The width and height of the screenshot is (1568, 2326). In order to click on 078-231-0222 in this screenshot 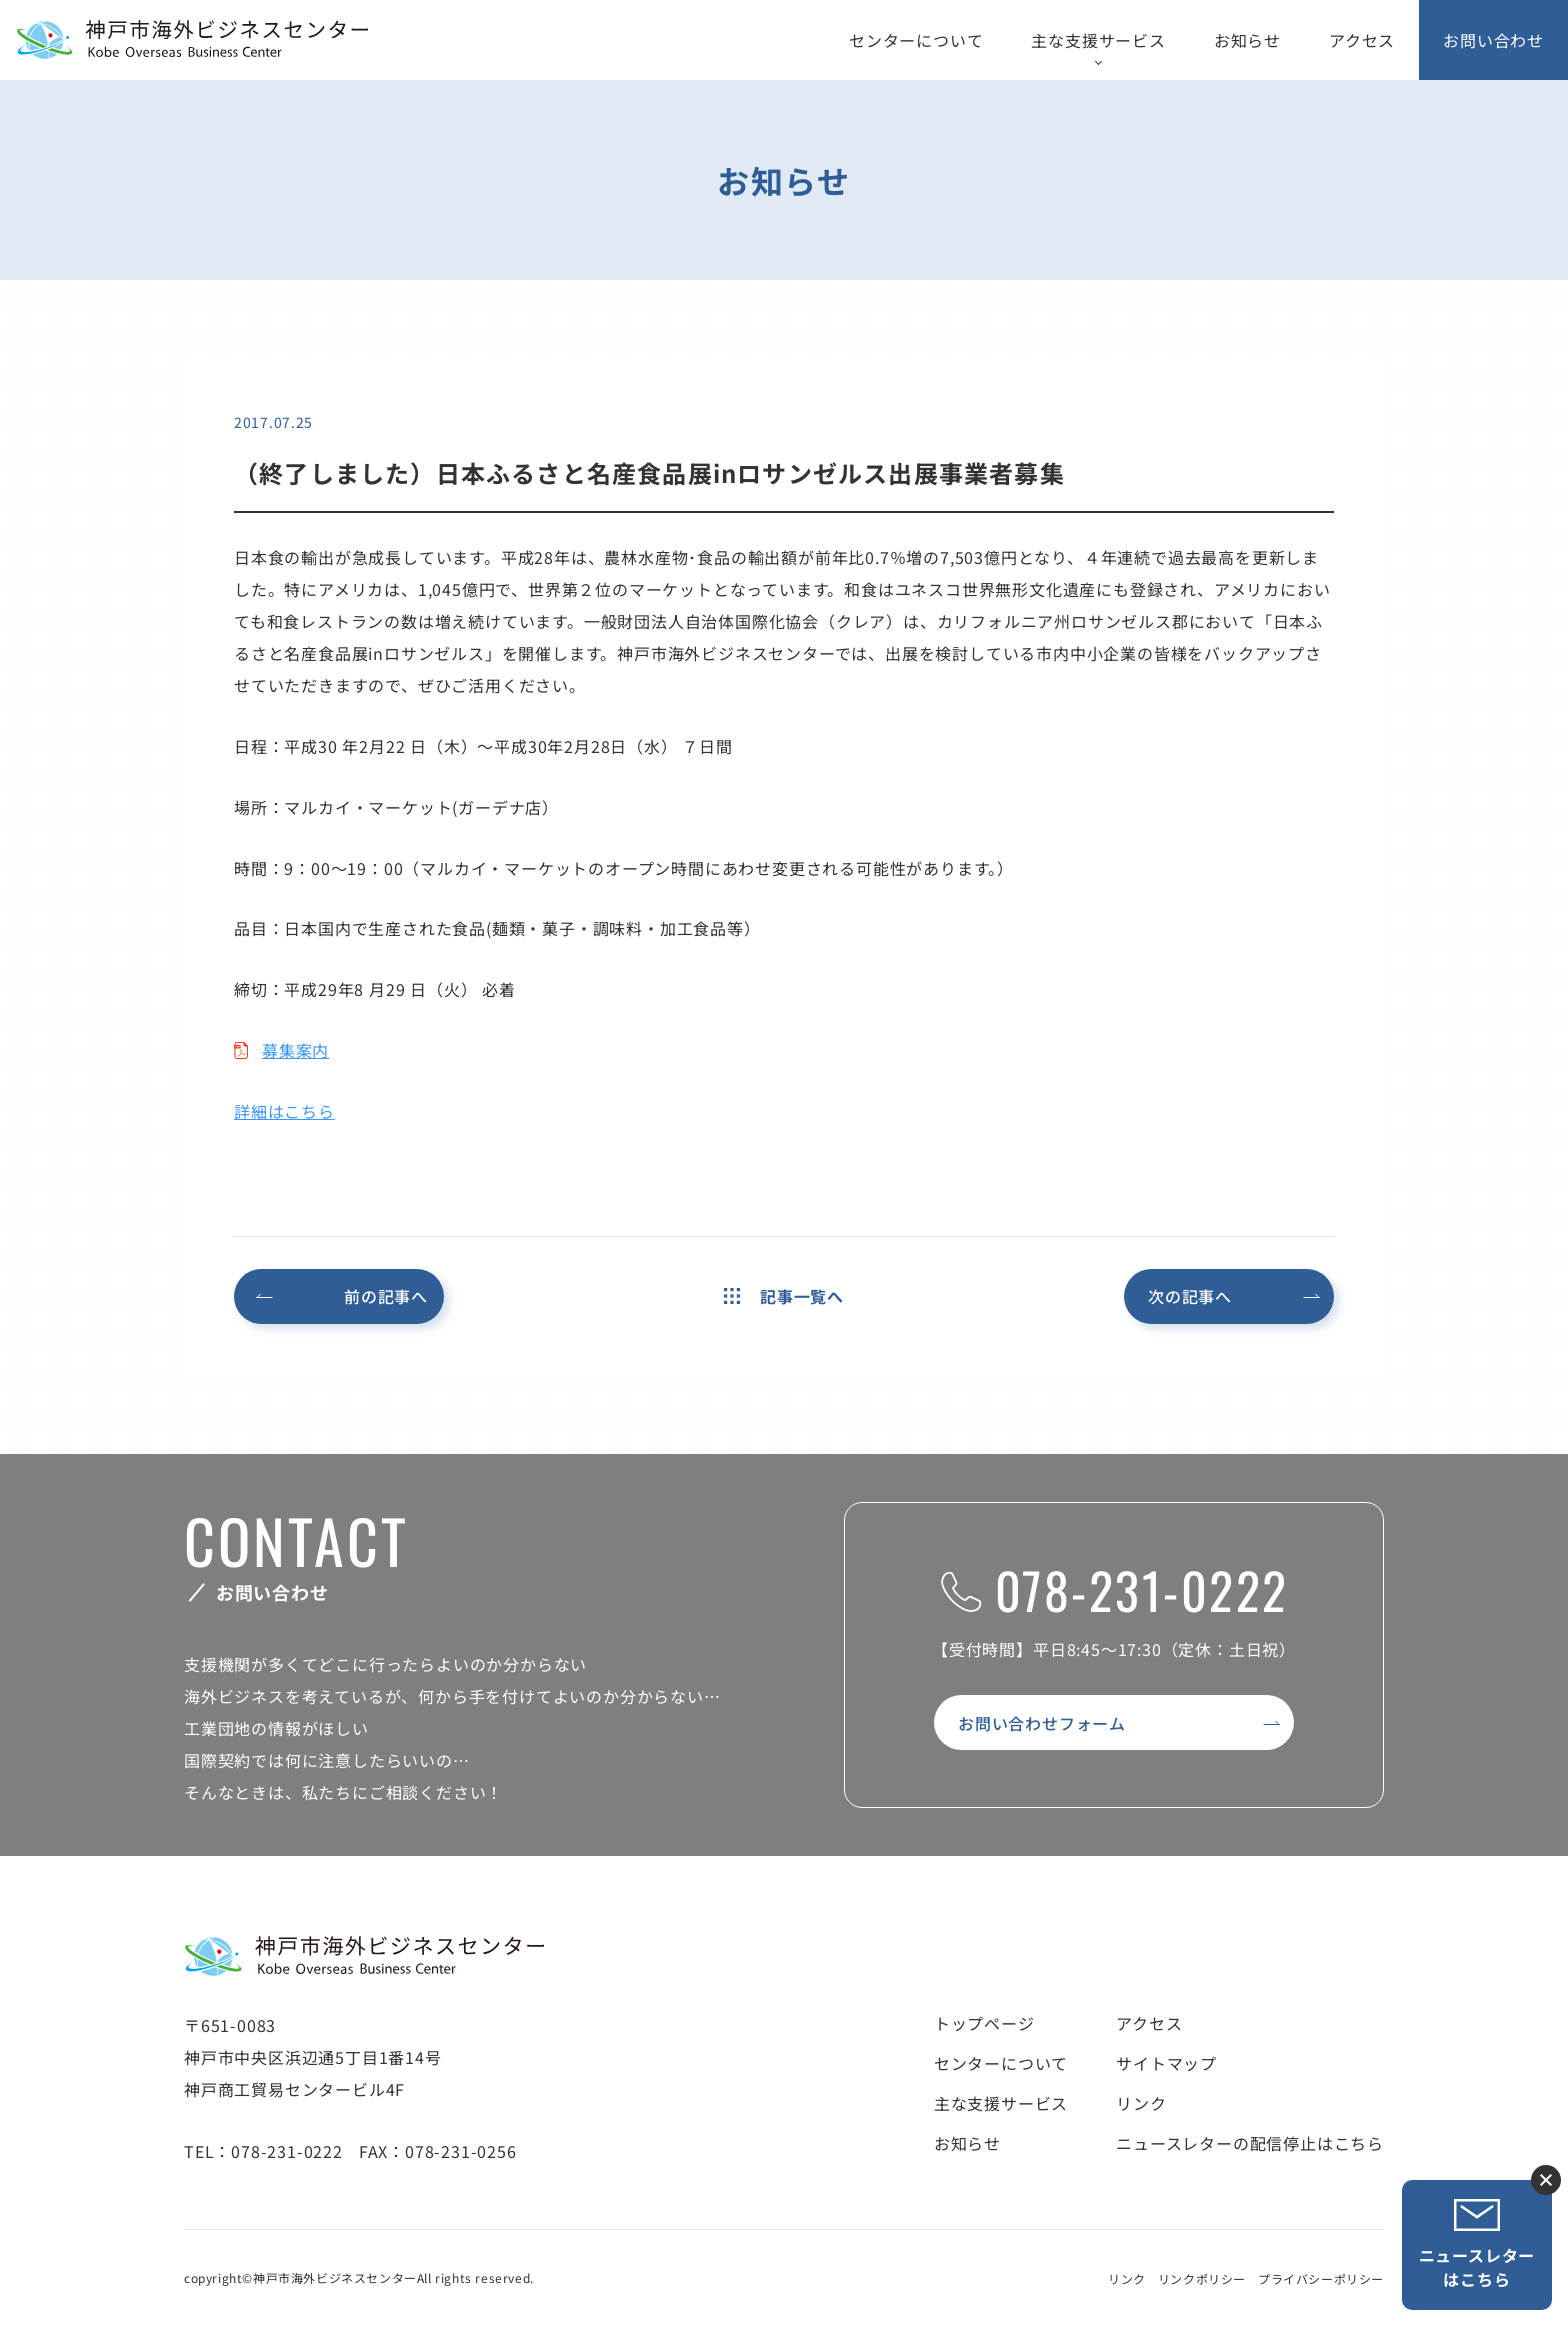, I will do `click(1114, 1589)`.